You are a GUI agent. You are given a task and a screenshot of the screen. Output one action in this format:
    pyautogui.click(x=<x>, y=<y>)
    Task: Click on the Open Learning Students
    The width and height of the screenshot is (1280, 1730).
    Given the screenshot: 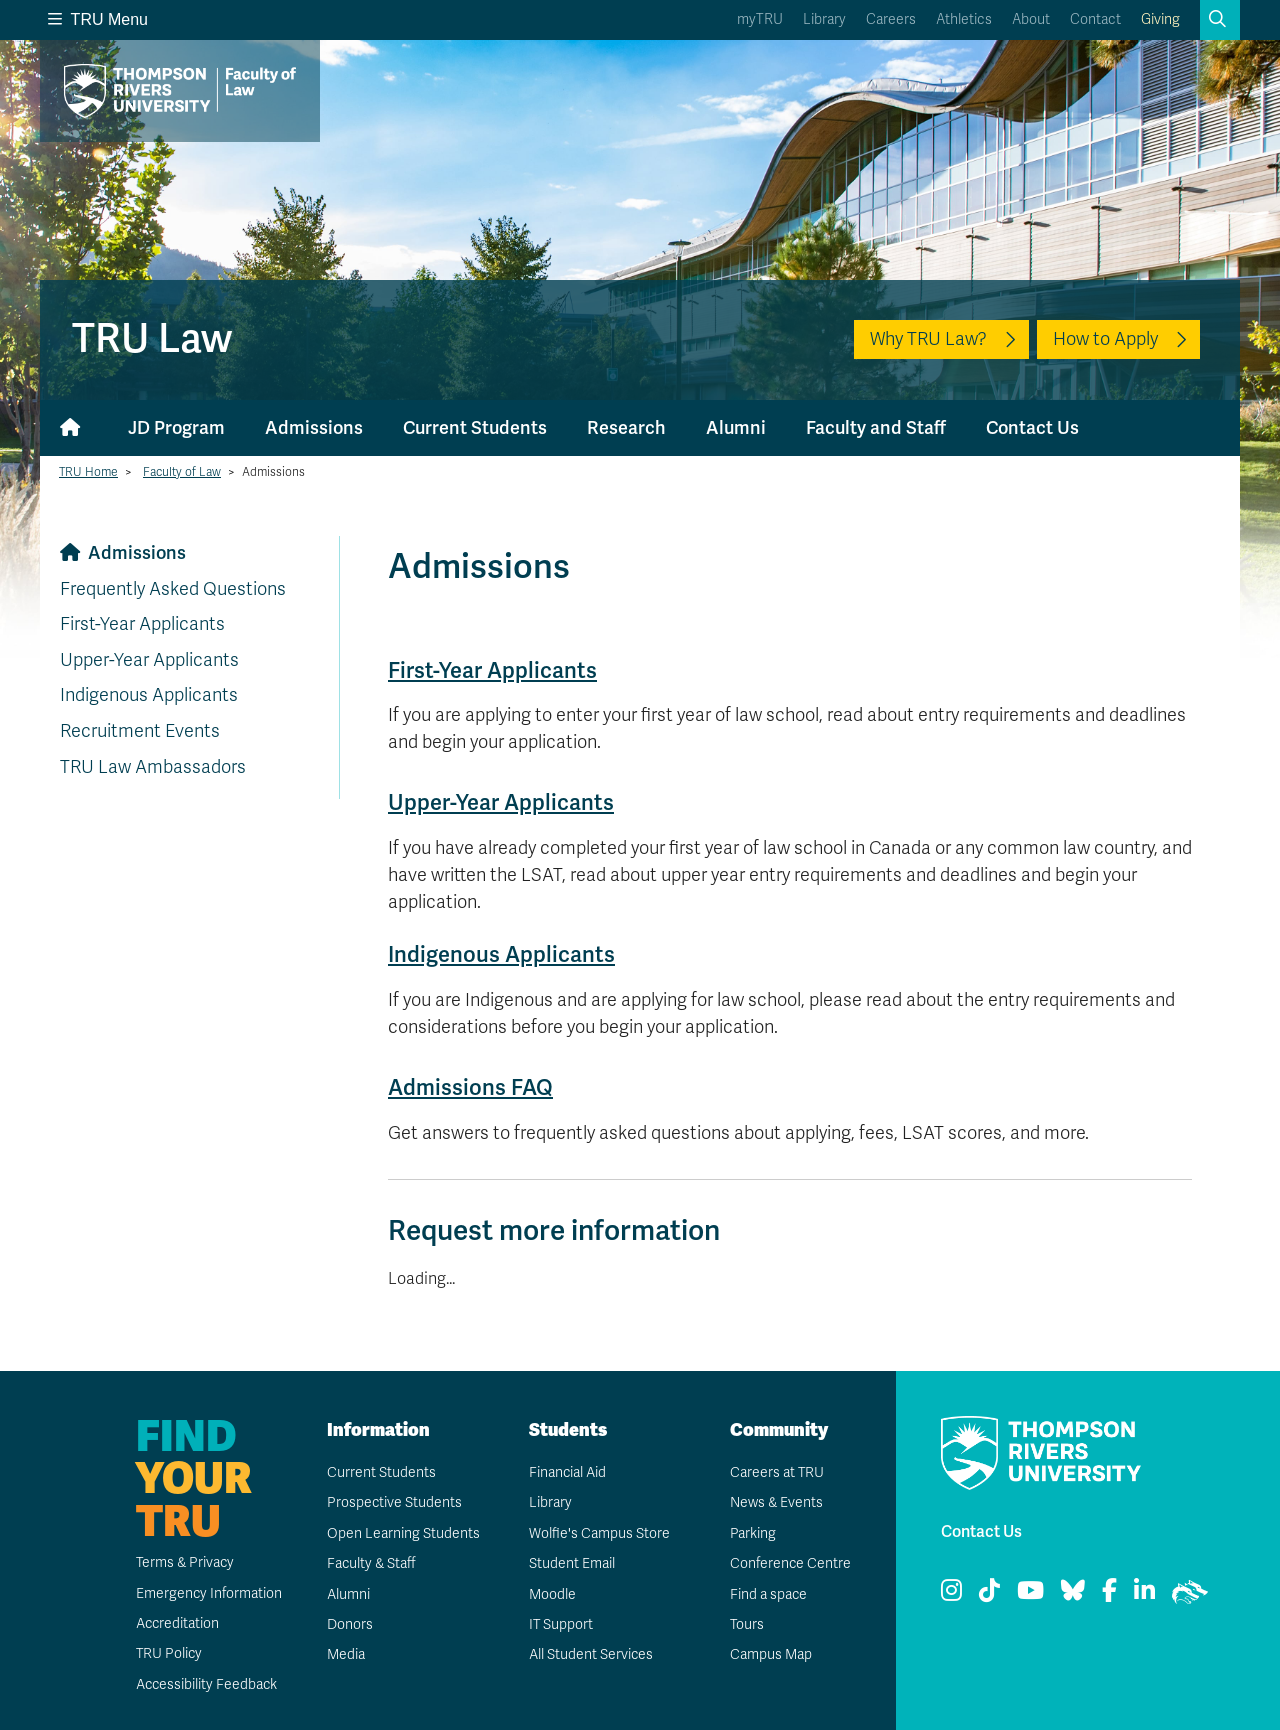 What is the action you would take?
    pyautogui.click(x=402, y=1533)
    